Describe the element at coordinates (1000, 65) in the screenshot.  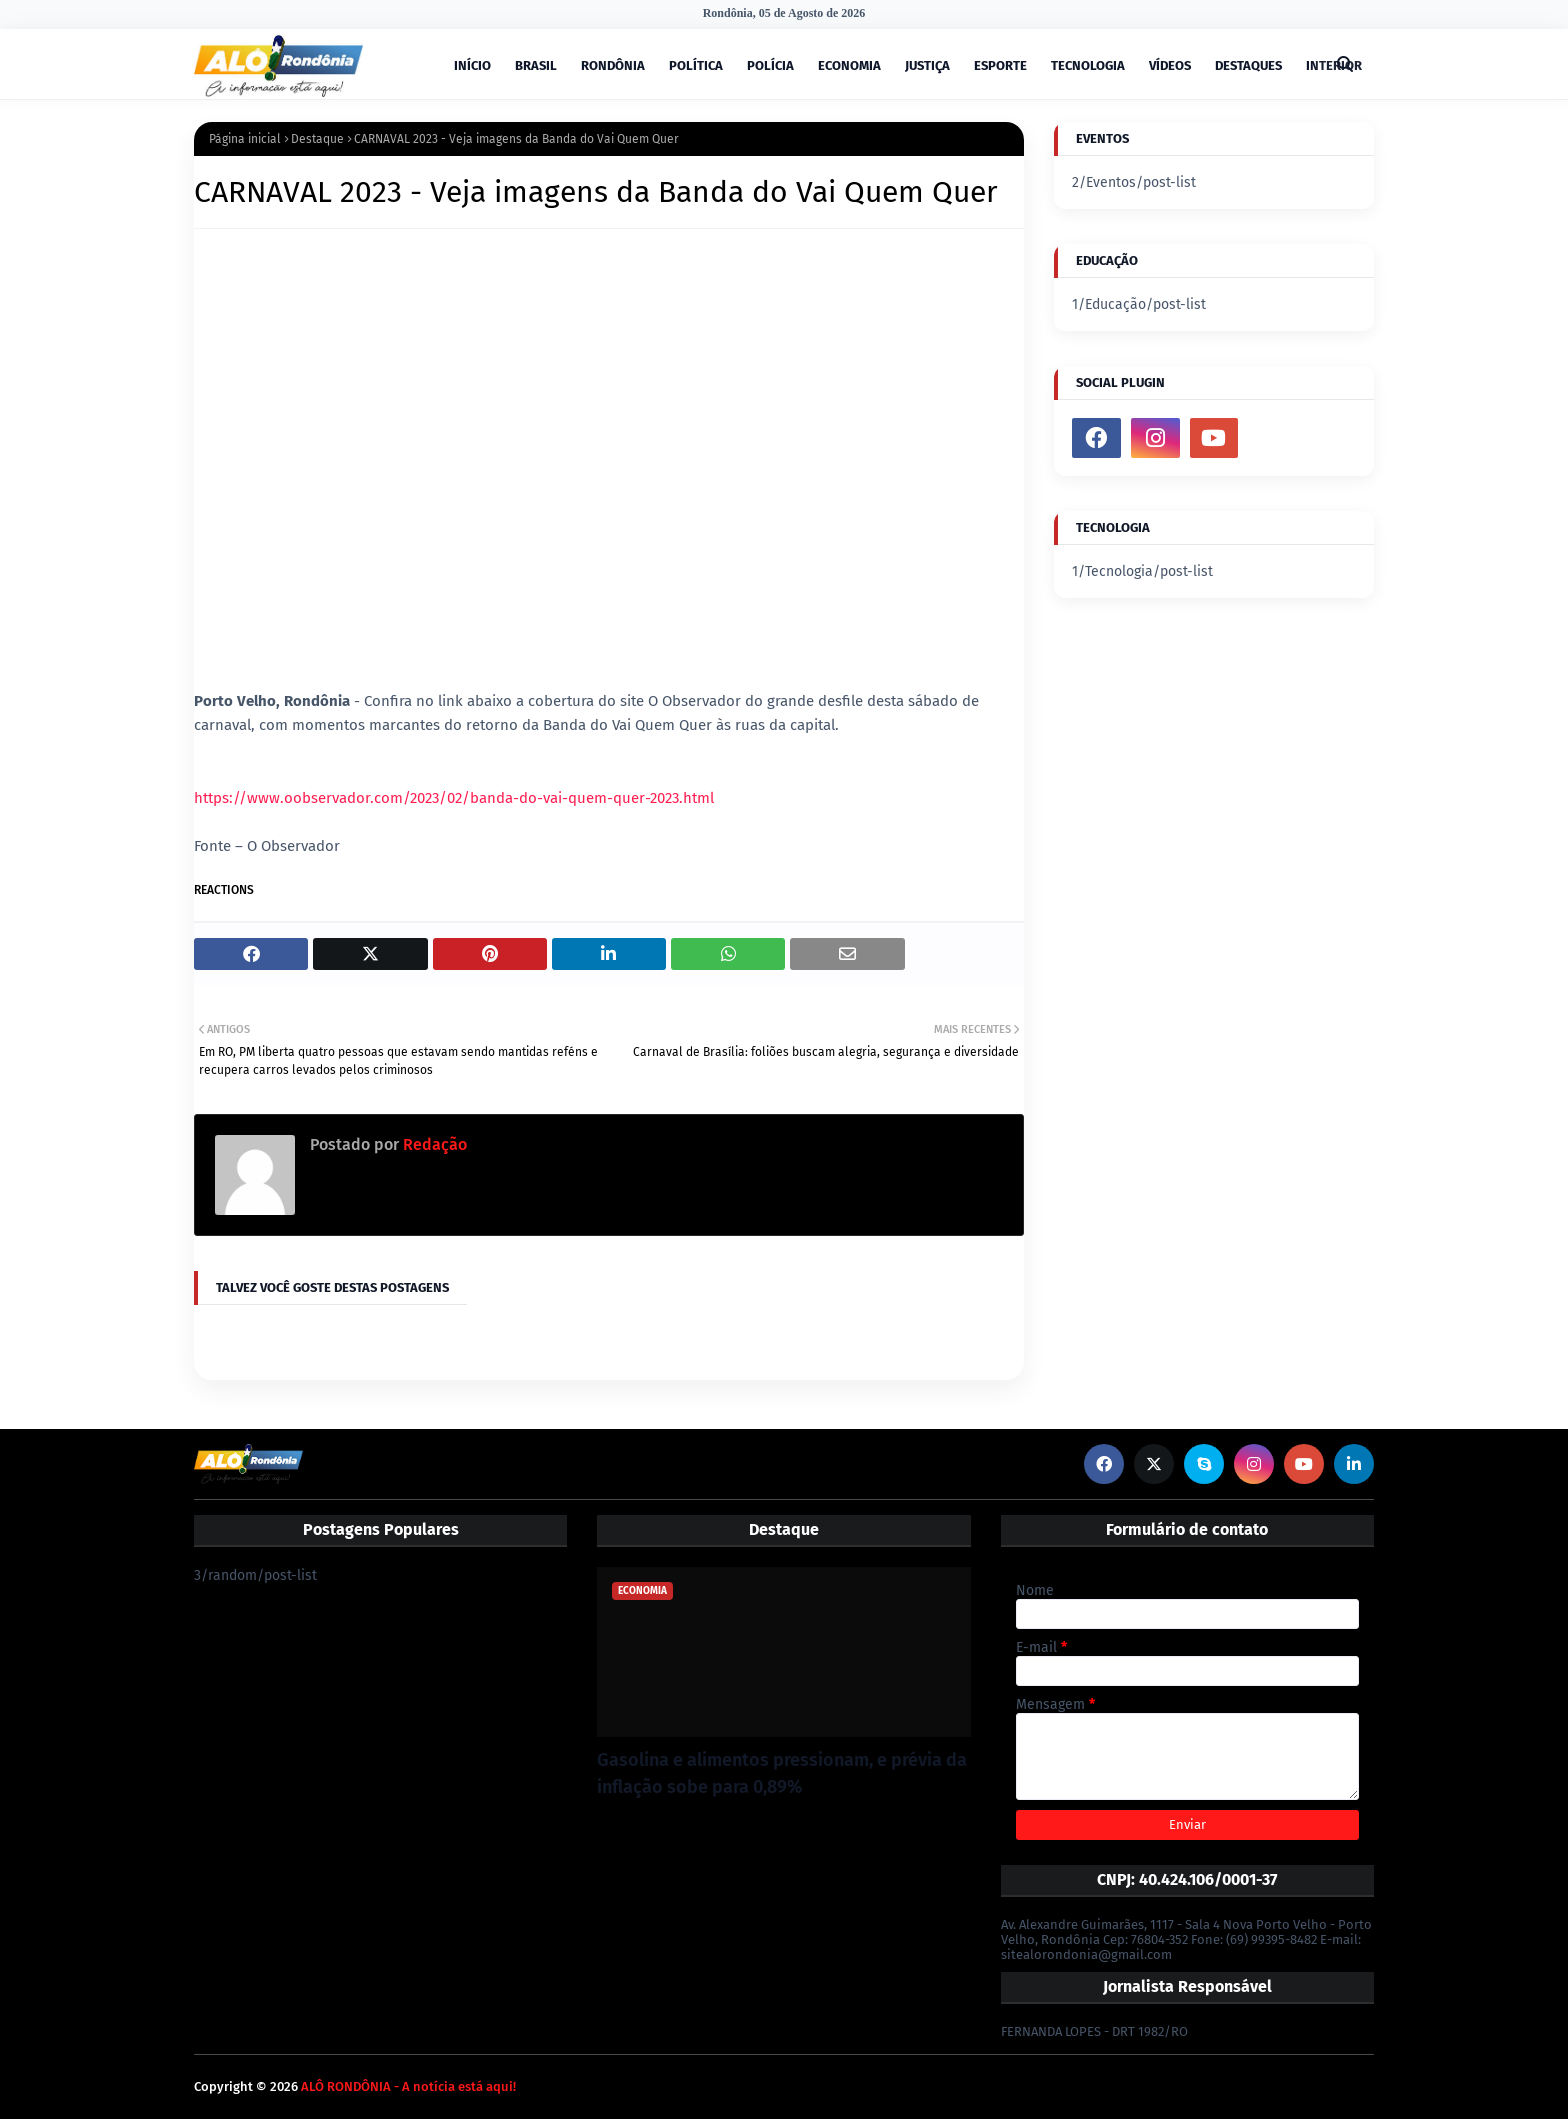
I see `ESPORTE [menuitem]` at that location.